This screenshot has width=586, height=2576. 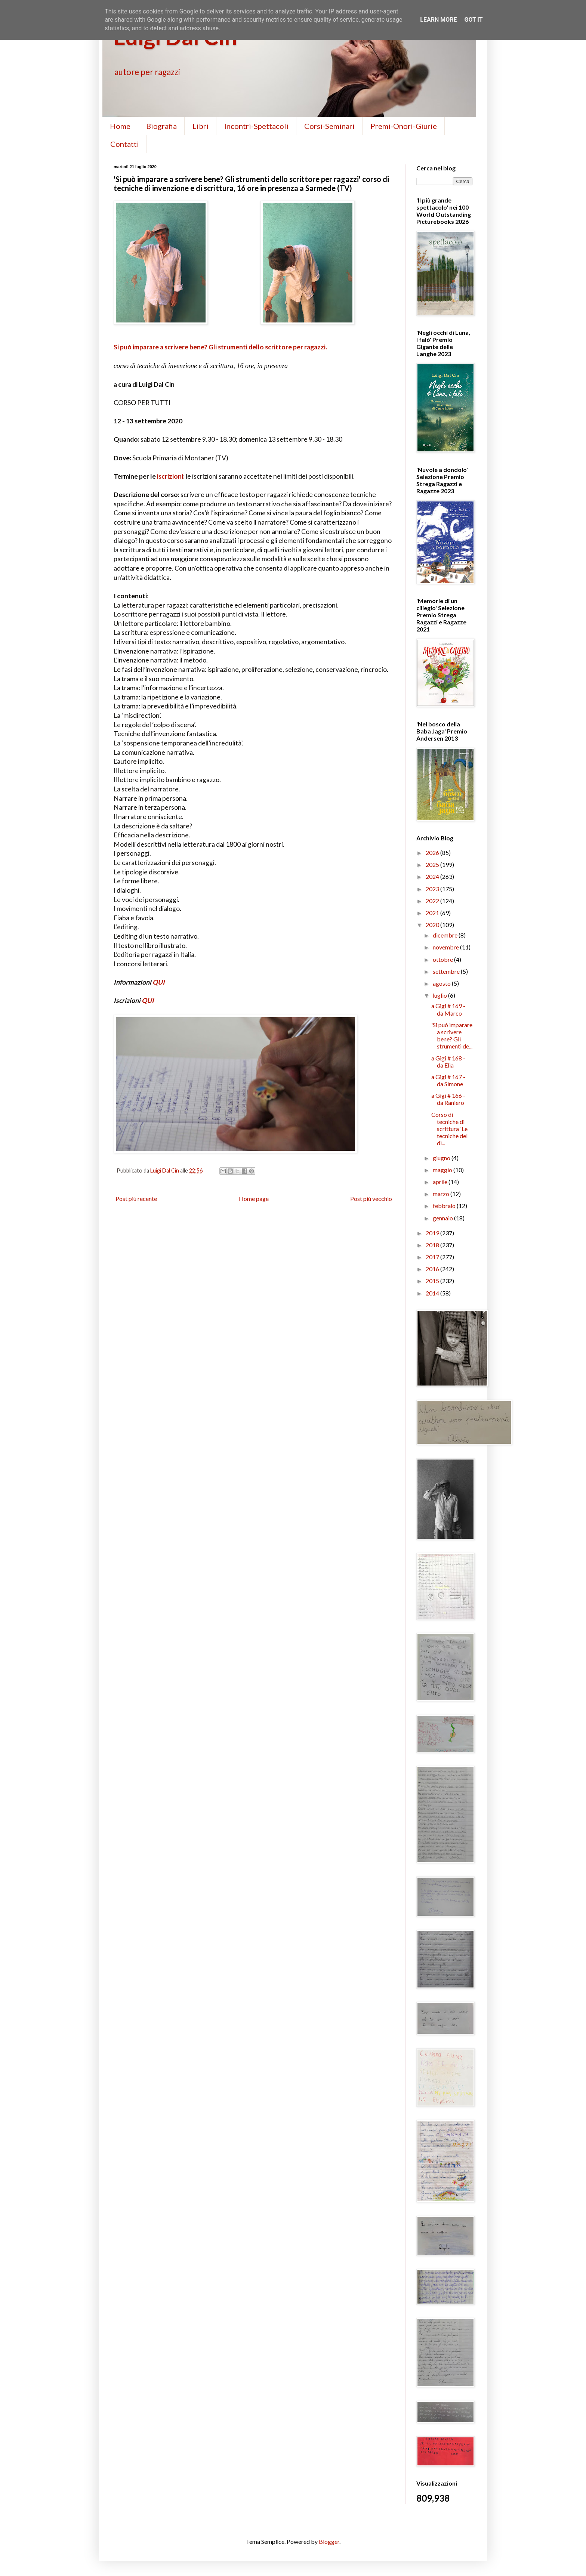 I want to click on febbraio, so click(x=445, y=1205).